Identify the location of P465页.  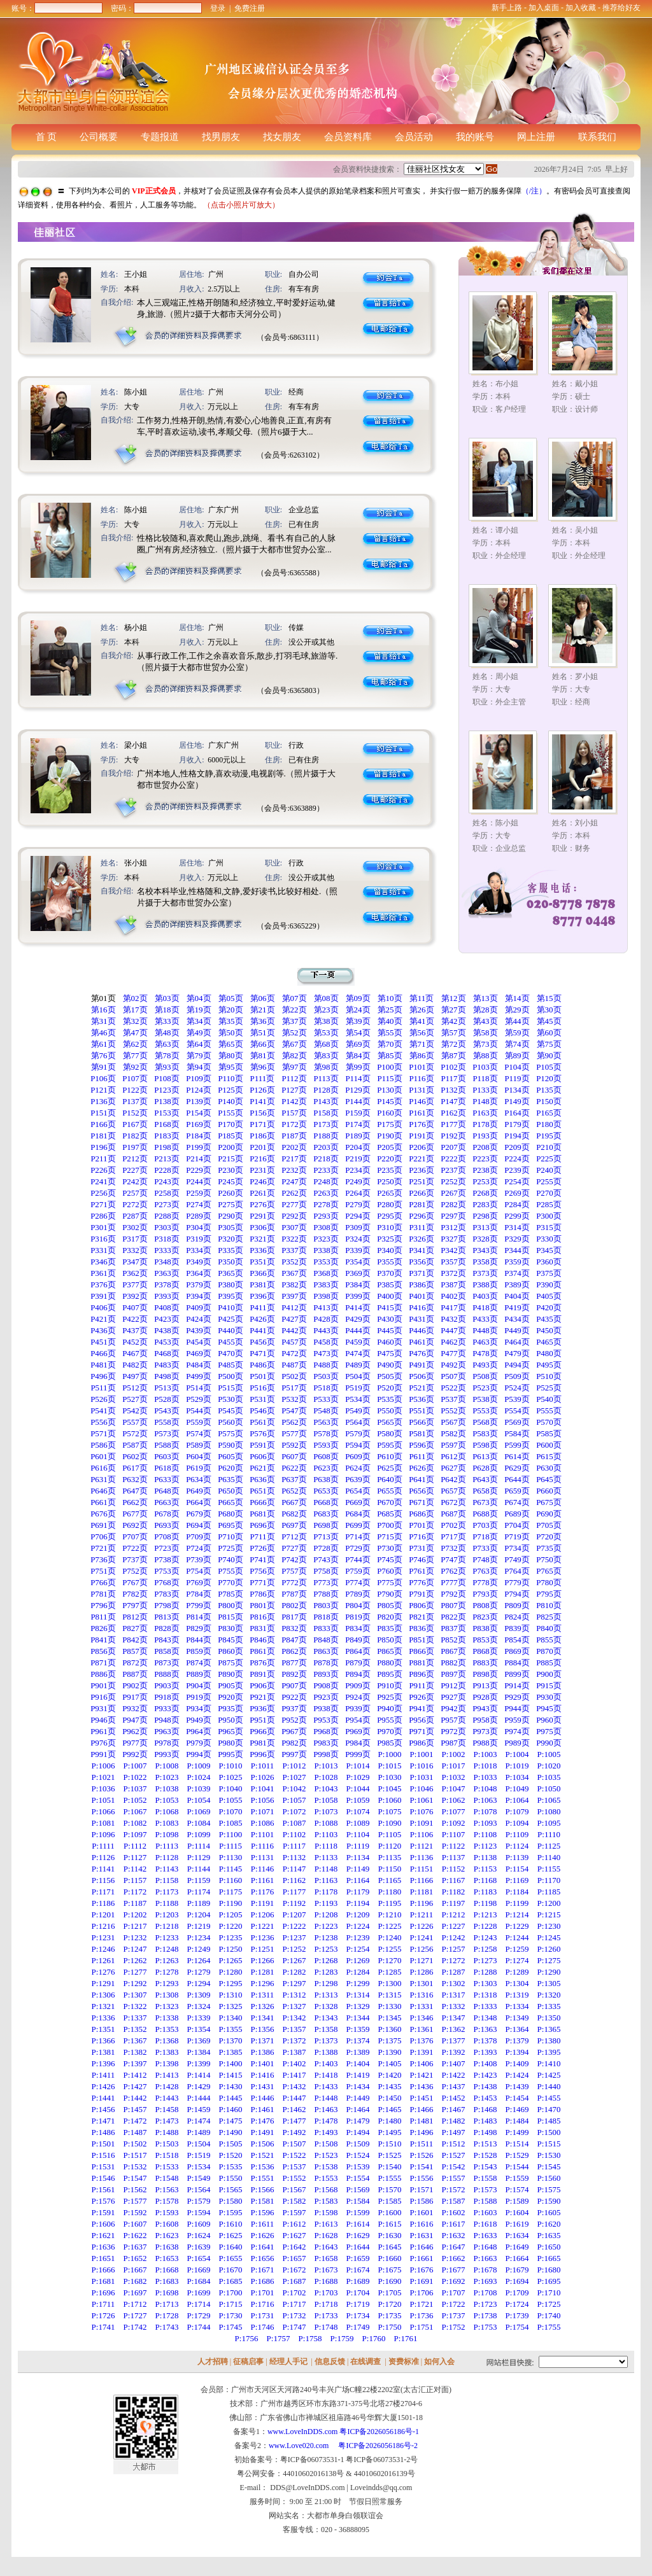
(549, 1342).